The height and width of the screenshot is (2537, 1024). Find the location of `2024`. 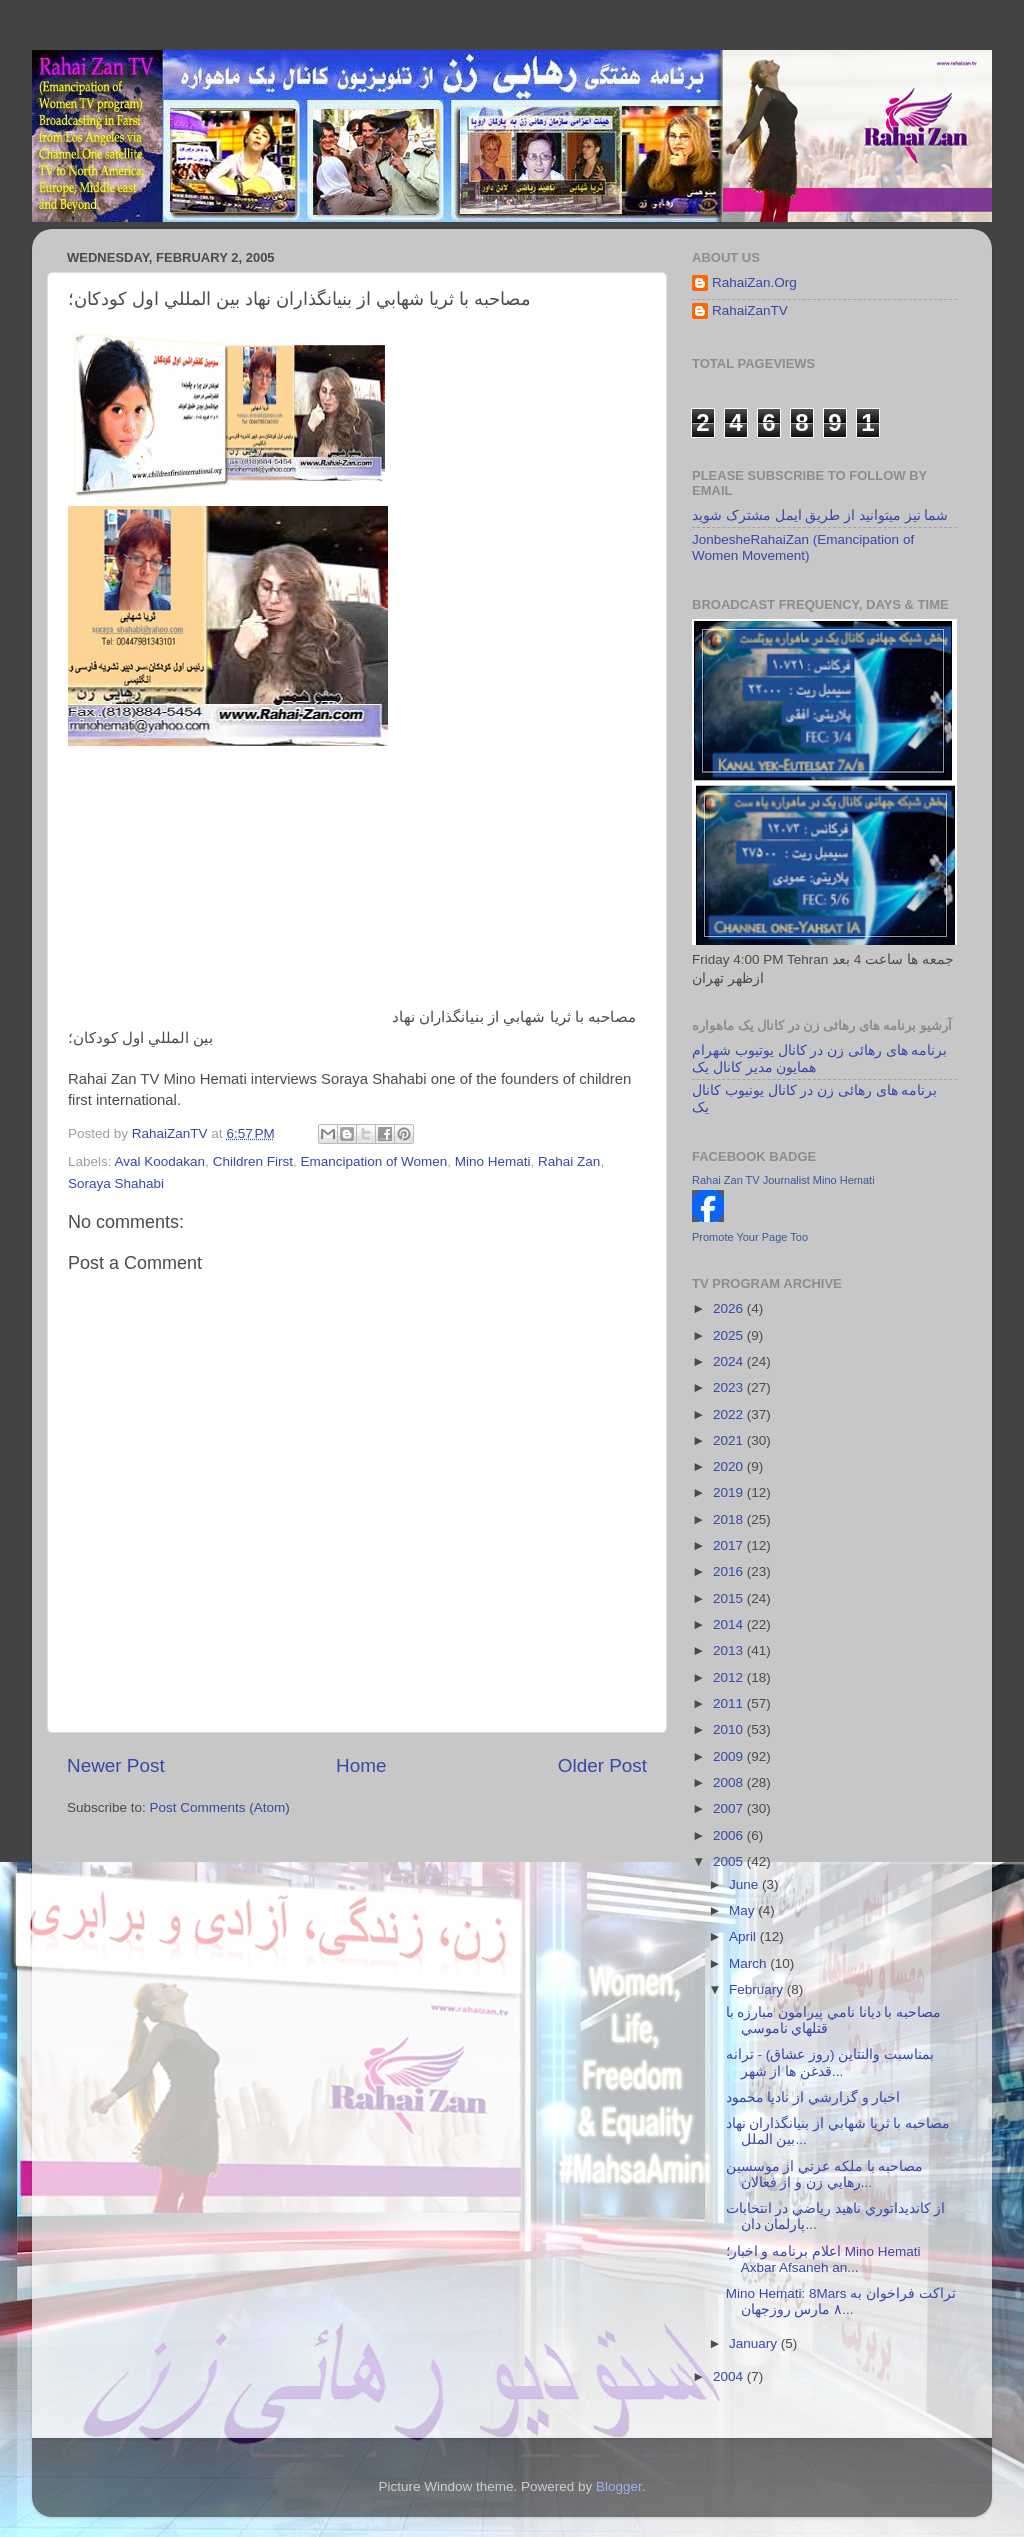

2024 is located at coordinates (730, 1361).